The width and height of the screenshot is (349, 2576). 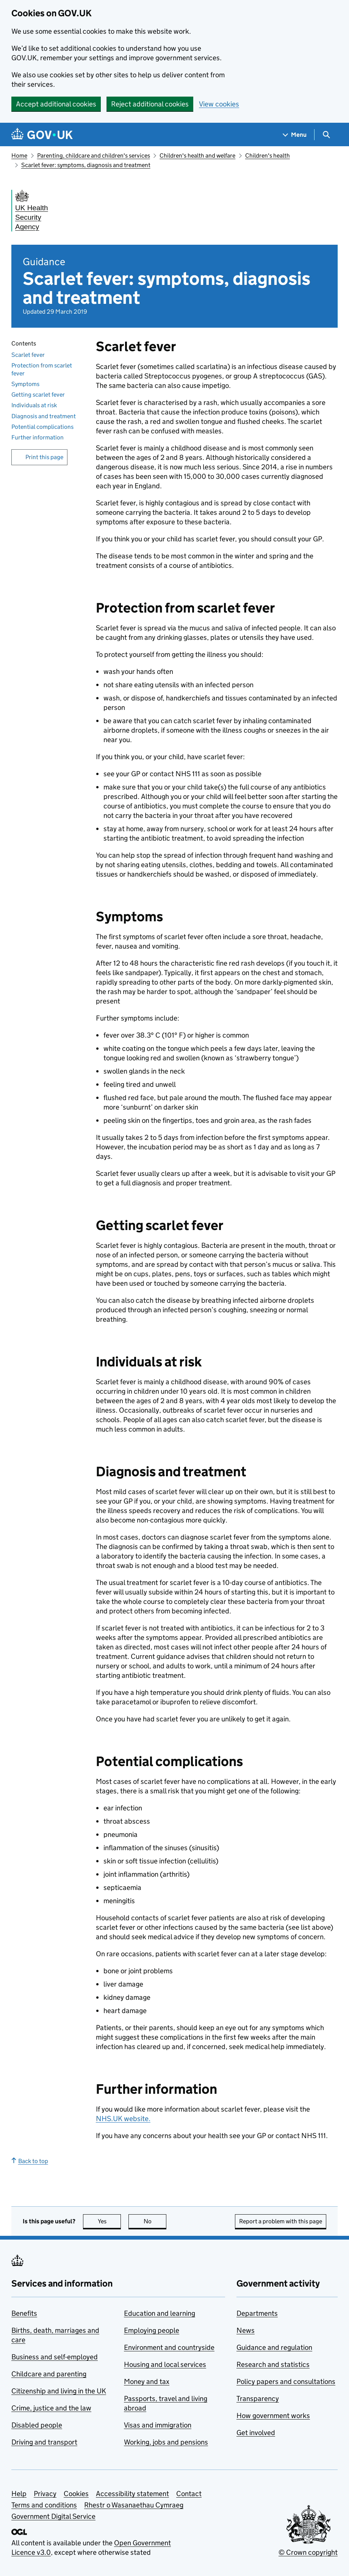 I want to click on Children's health and welfare, so click(x=197, y=155).